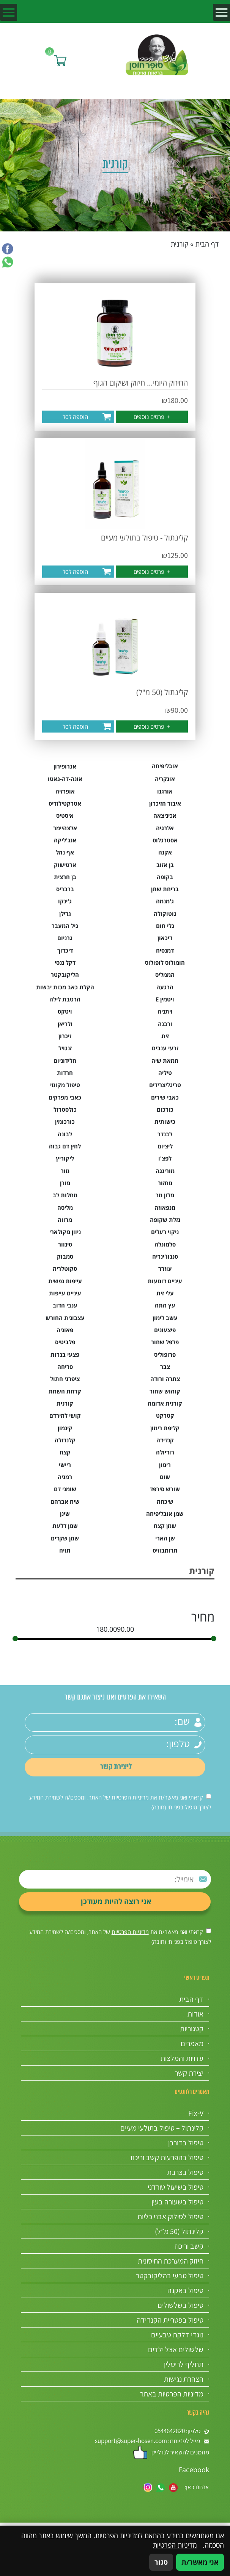  I want to click on עיניים עייפות, so click(65, 1293).